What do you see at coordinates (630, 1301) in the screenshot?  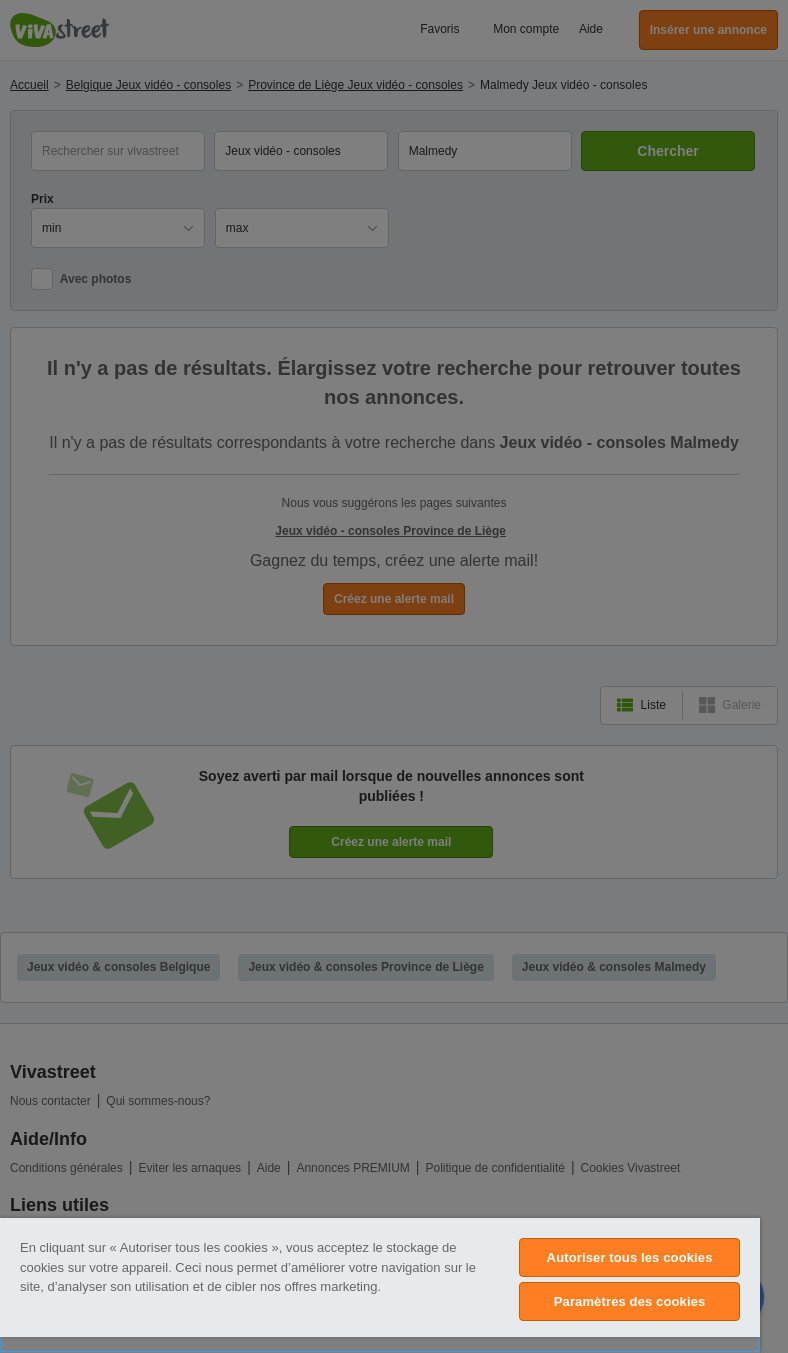 I see `Paramètres des cookies` at bounding box center [630, 1301].